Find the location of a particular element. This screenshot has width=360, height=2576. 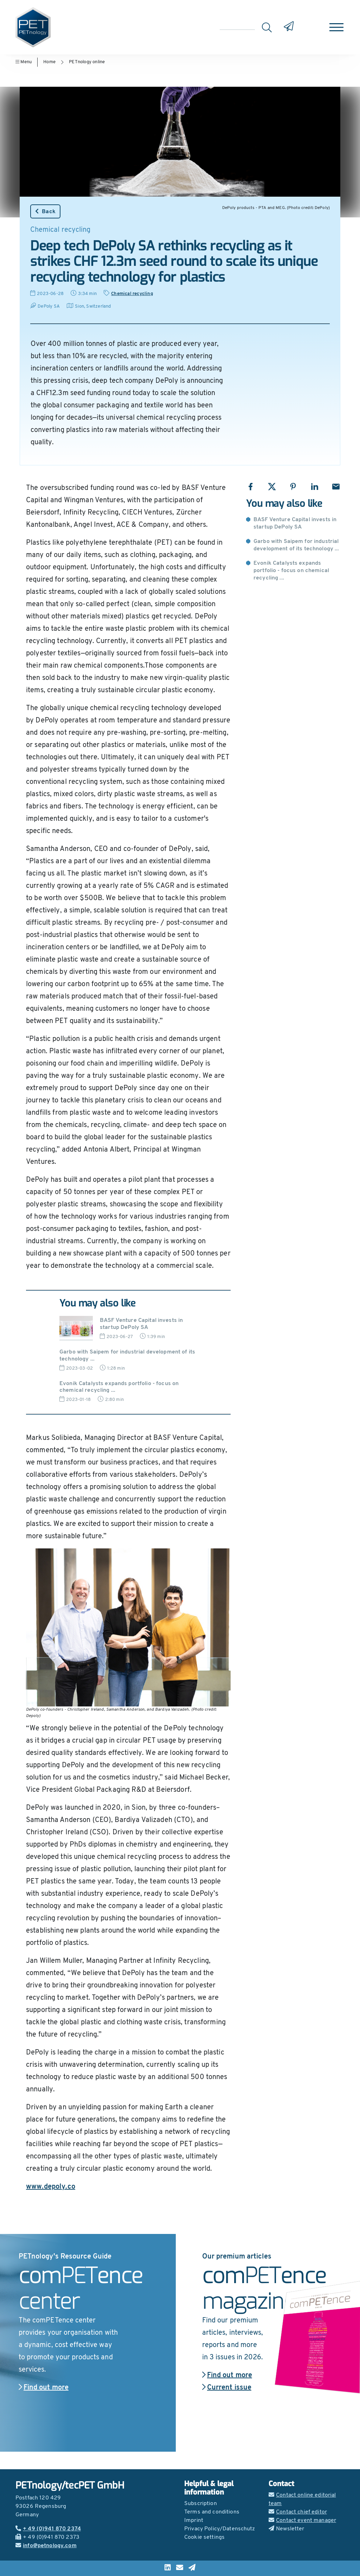

Contact event manager is located at coordinates (302, 2520).